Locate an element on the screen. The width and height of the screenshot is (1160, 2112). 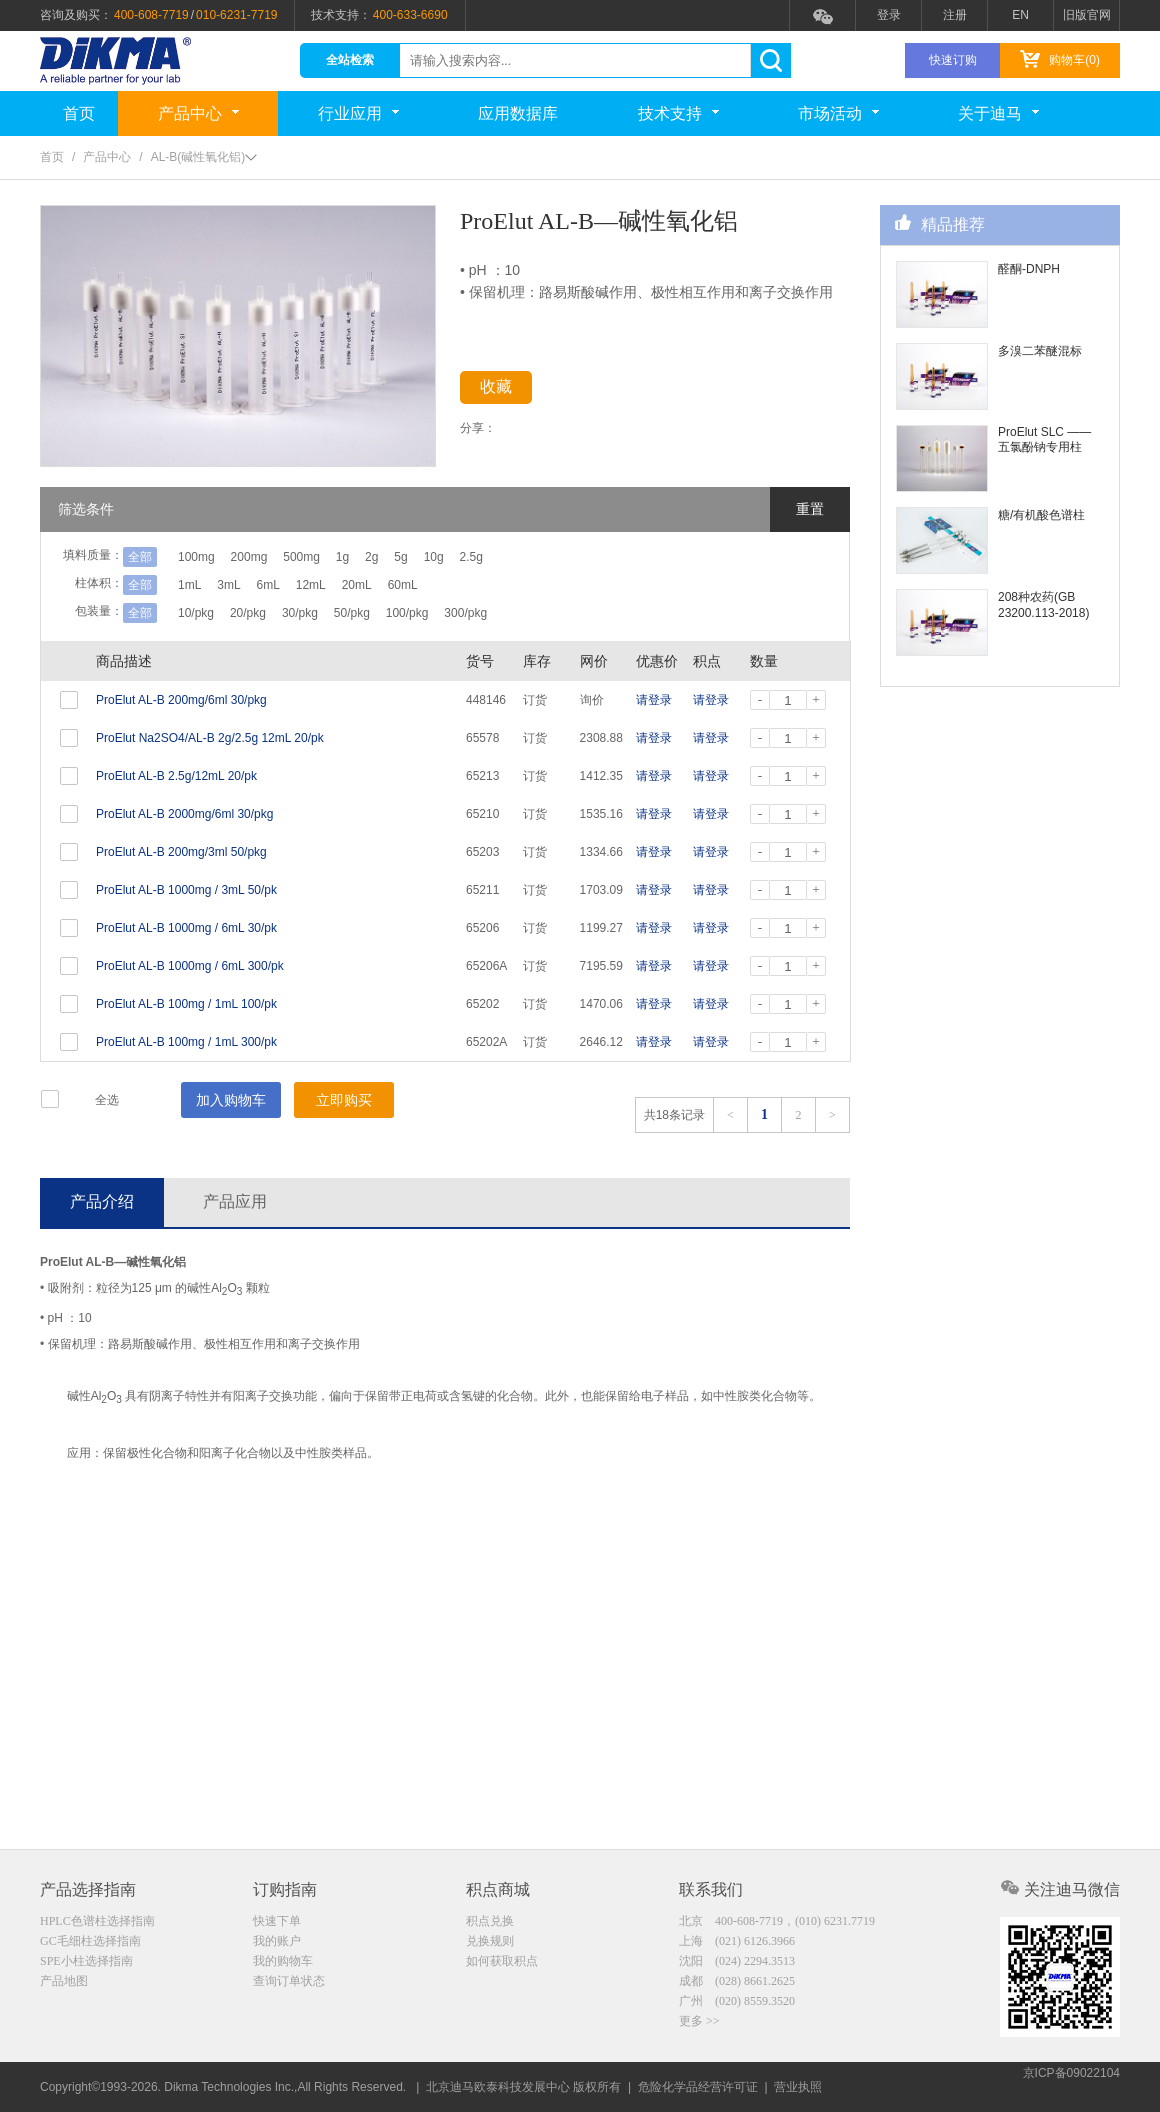
旧版官网 is located at coordinates (1087, 15).